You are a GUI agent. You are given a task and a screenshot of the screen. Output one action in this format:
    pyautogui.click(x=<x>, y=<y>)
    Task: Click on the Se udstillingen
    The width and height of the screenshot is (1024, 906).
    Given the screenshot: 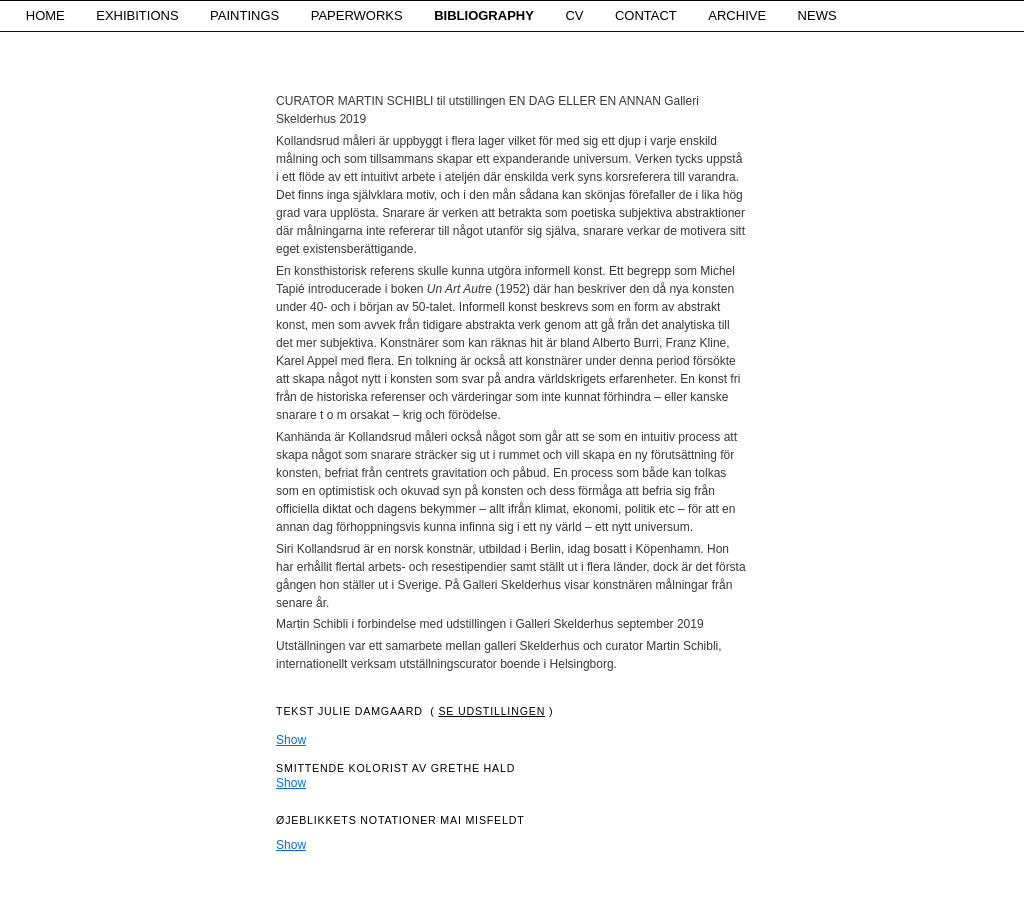 What is the action you would take?
    pyautogui.click(x=491, y=711)
    